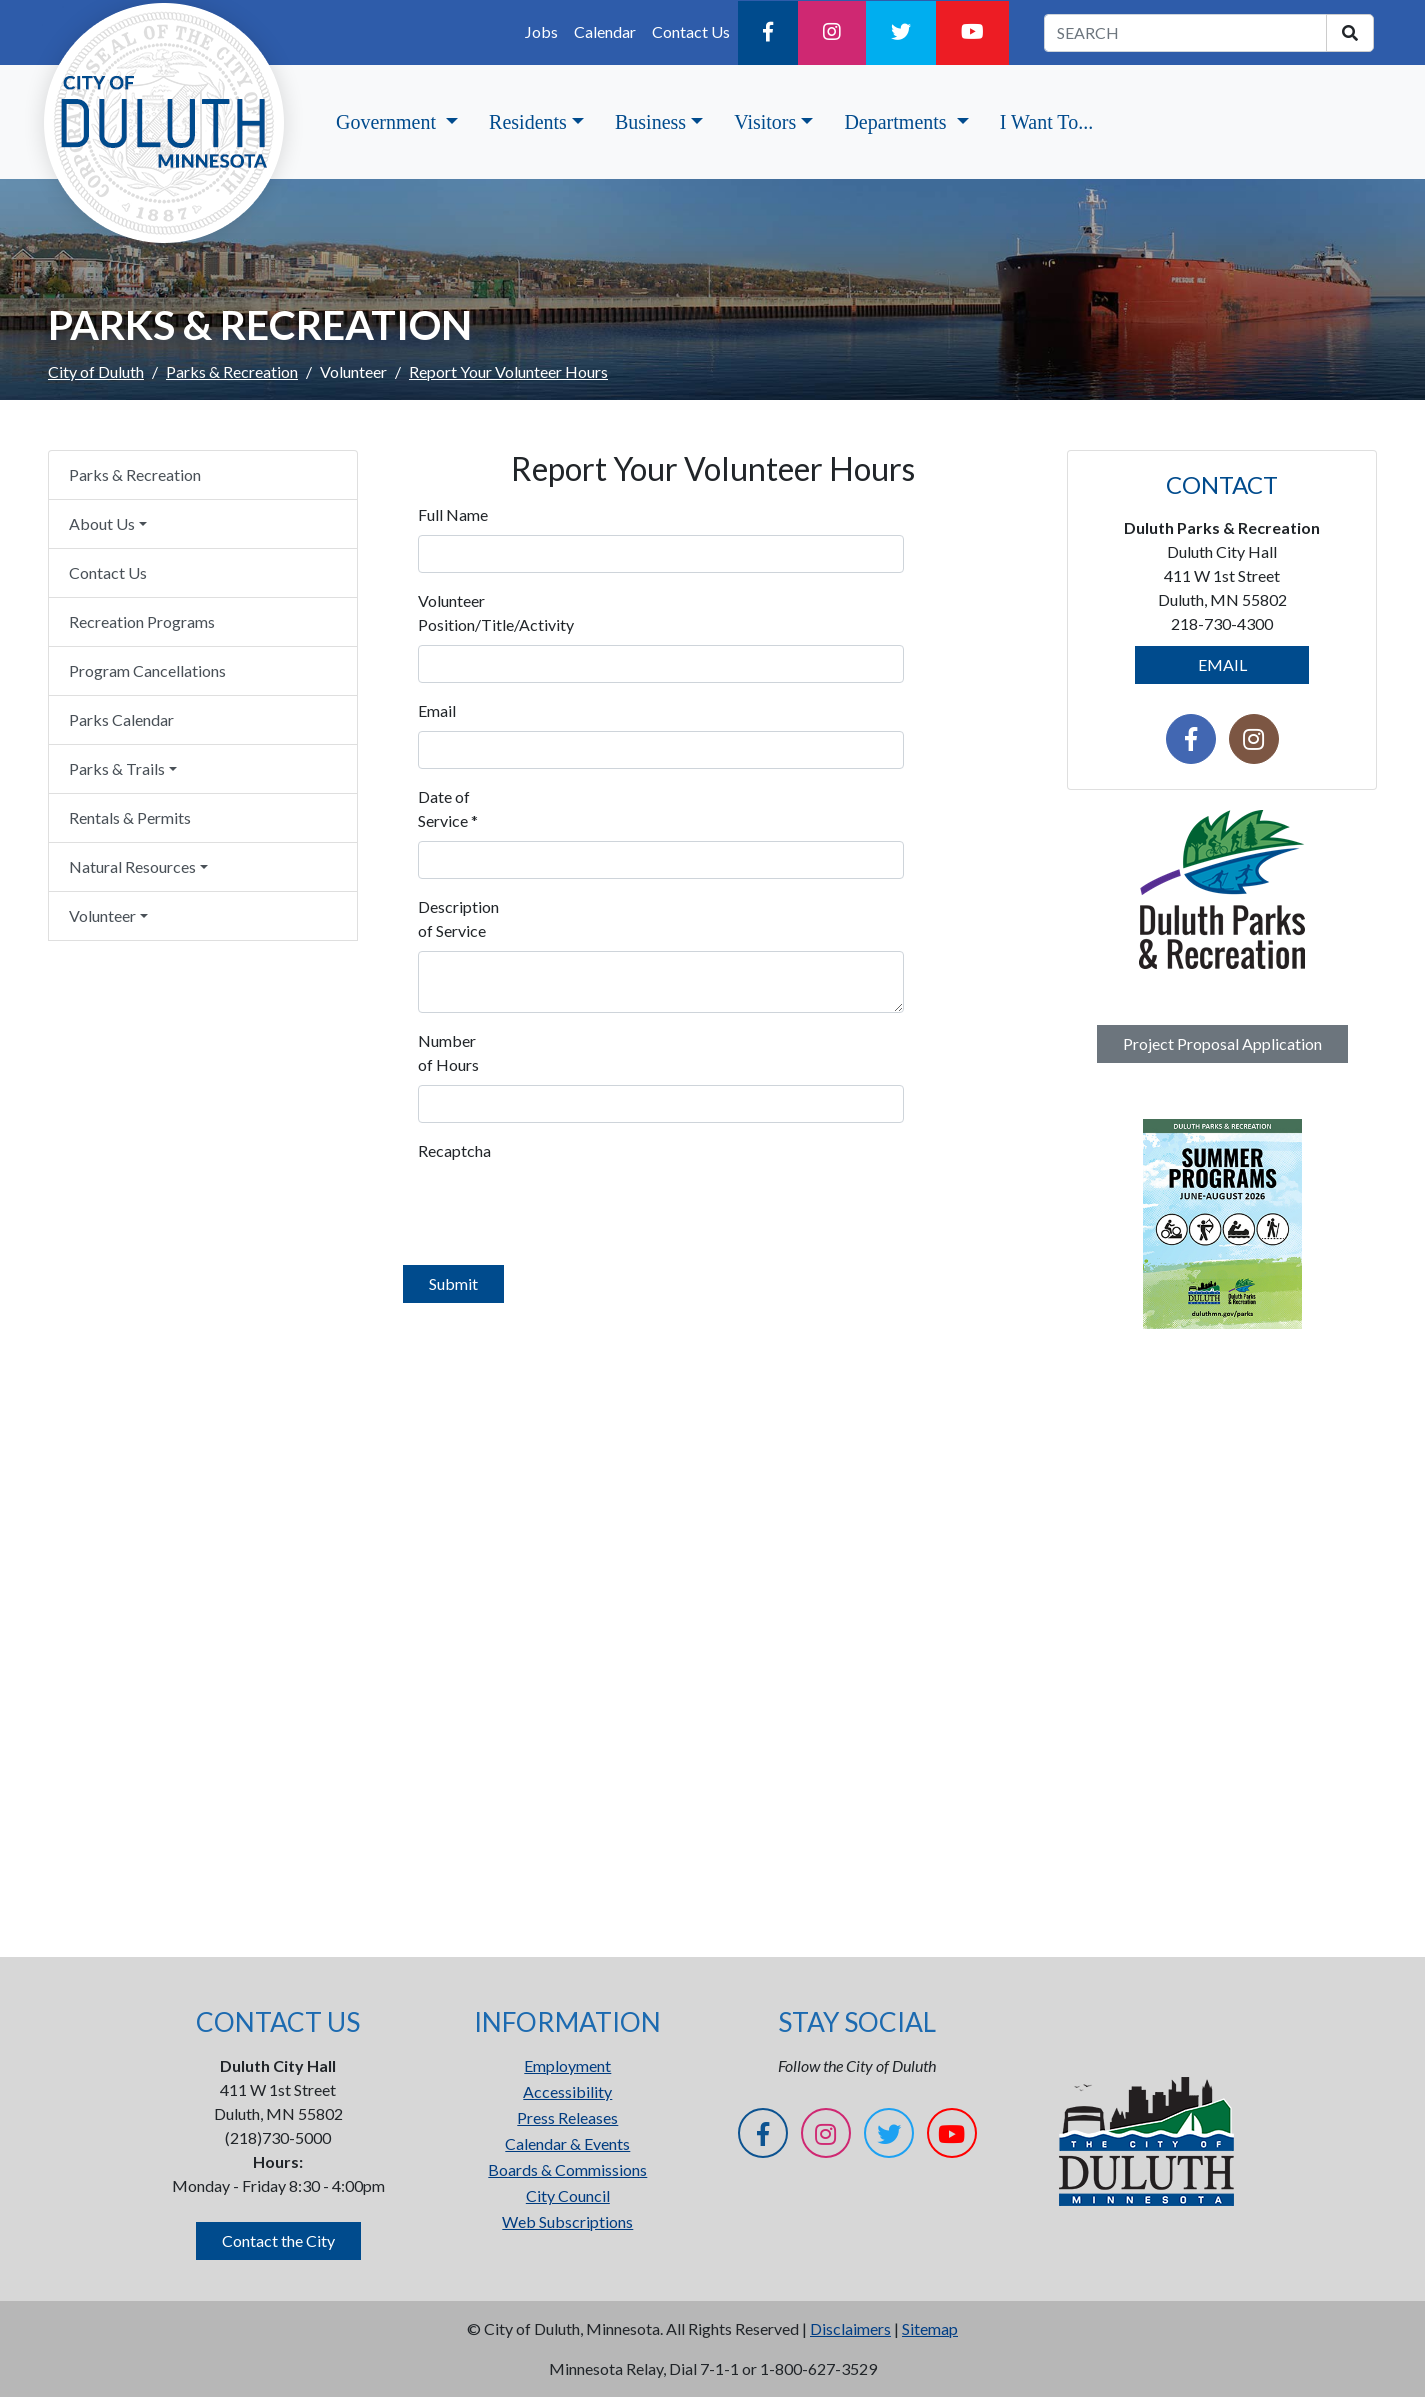 The height and width of the screenshot is (2397, 1425). I want to click on Boards & Commissions, so click(567, 2169).